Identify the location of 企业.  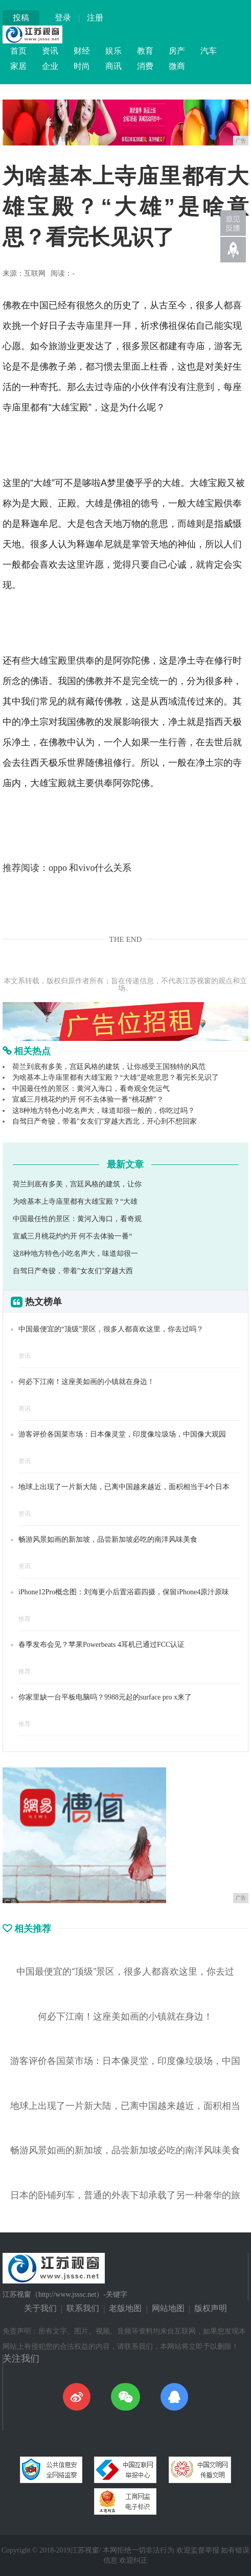
(50, 66).